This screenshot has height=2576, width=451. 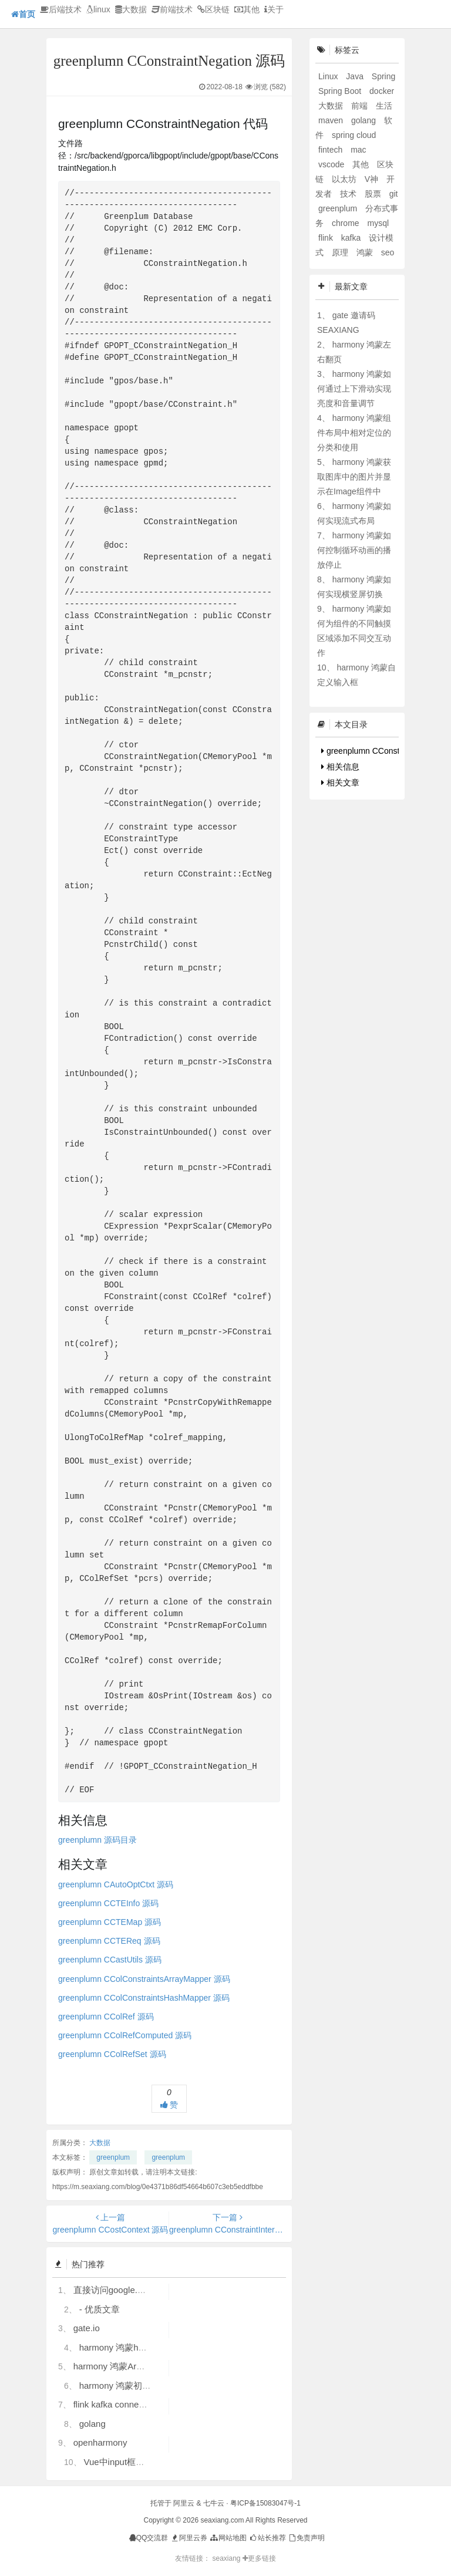 What do you see at coordinates (345, 179) in the screenshot?
I see `以太坊` at bounding box center [345, 179].